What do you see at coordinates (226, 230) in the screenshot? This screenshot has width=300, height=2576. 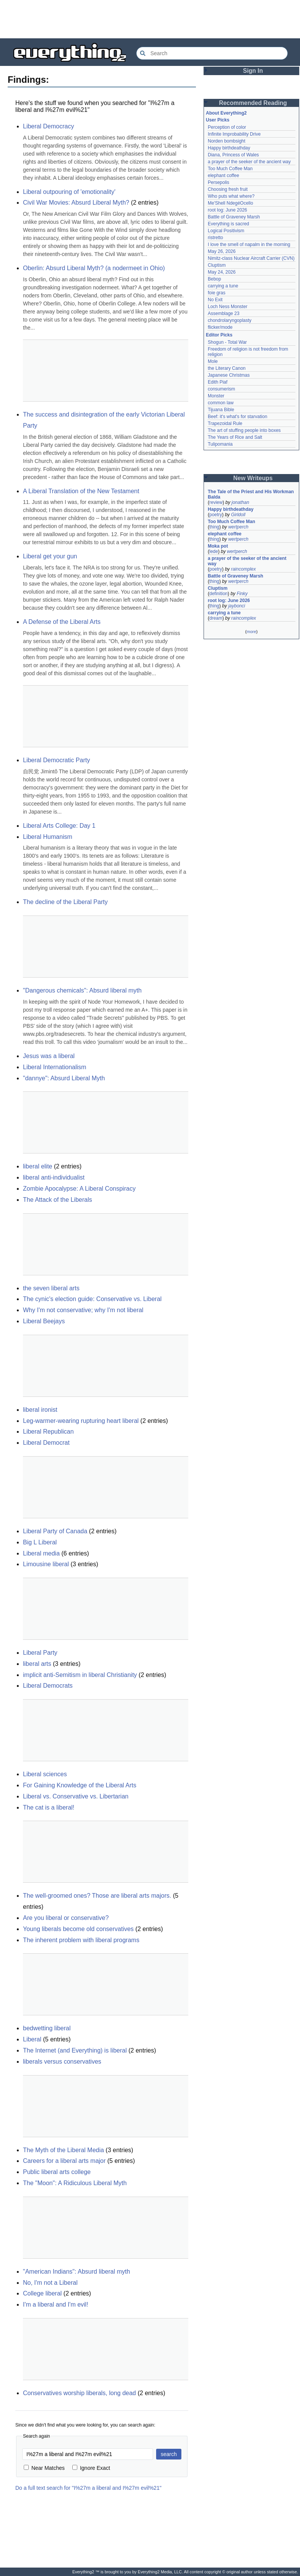 I see `Logical Positivism` at bounding box center [226, 230].